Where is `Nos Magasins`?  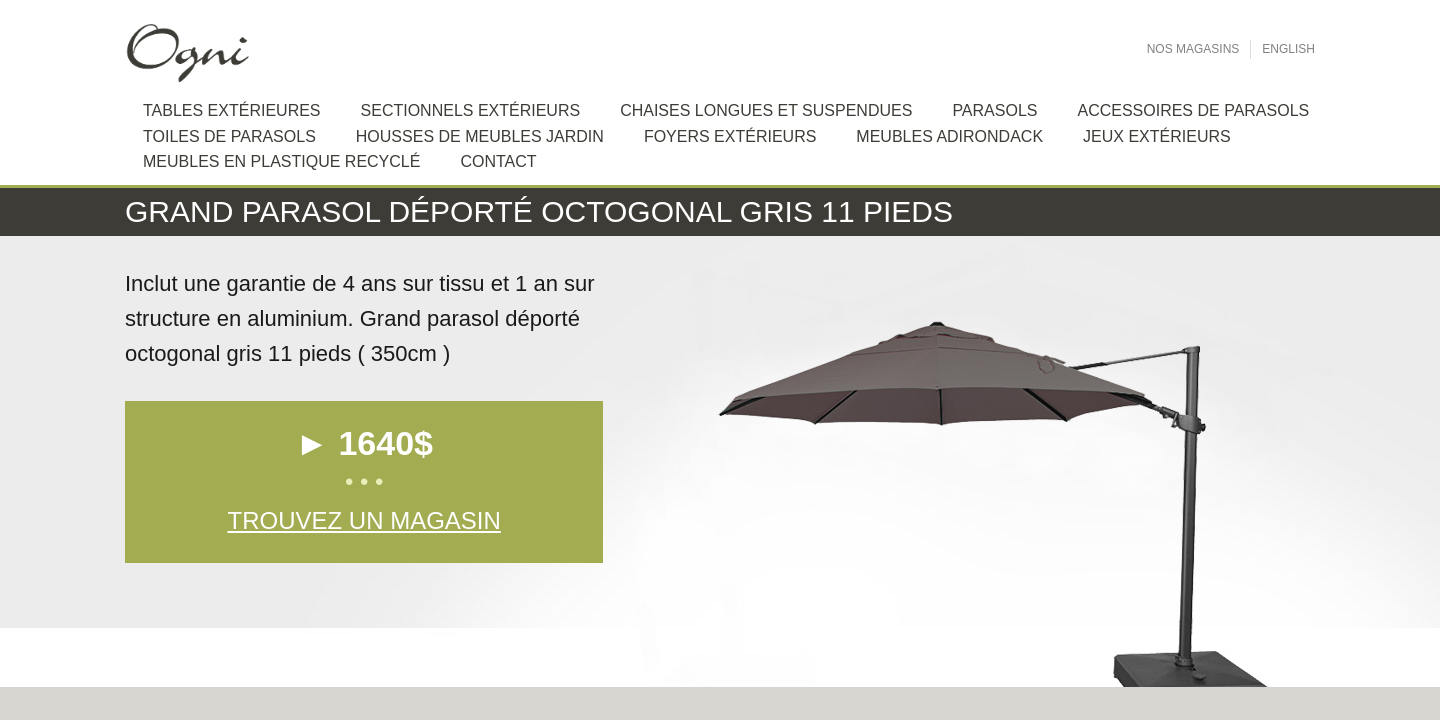 Nos Magasins is located at coordinates (1193, 49).